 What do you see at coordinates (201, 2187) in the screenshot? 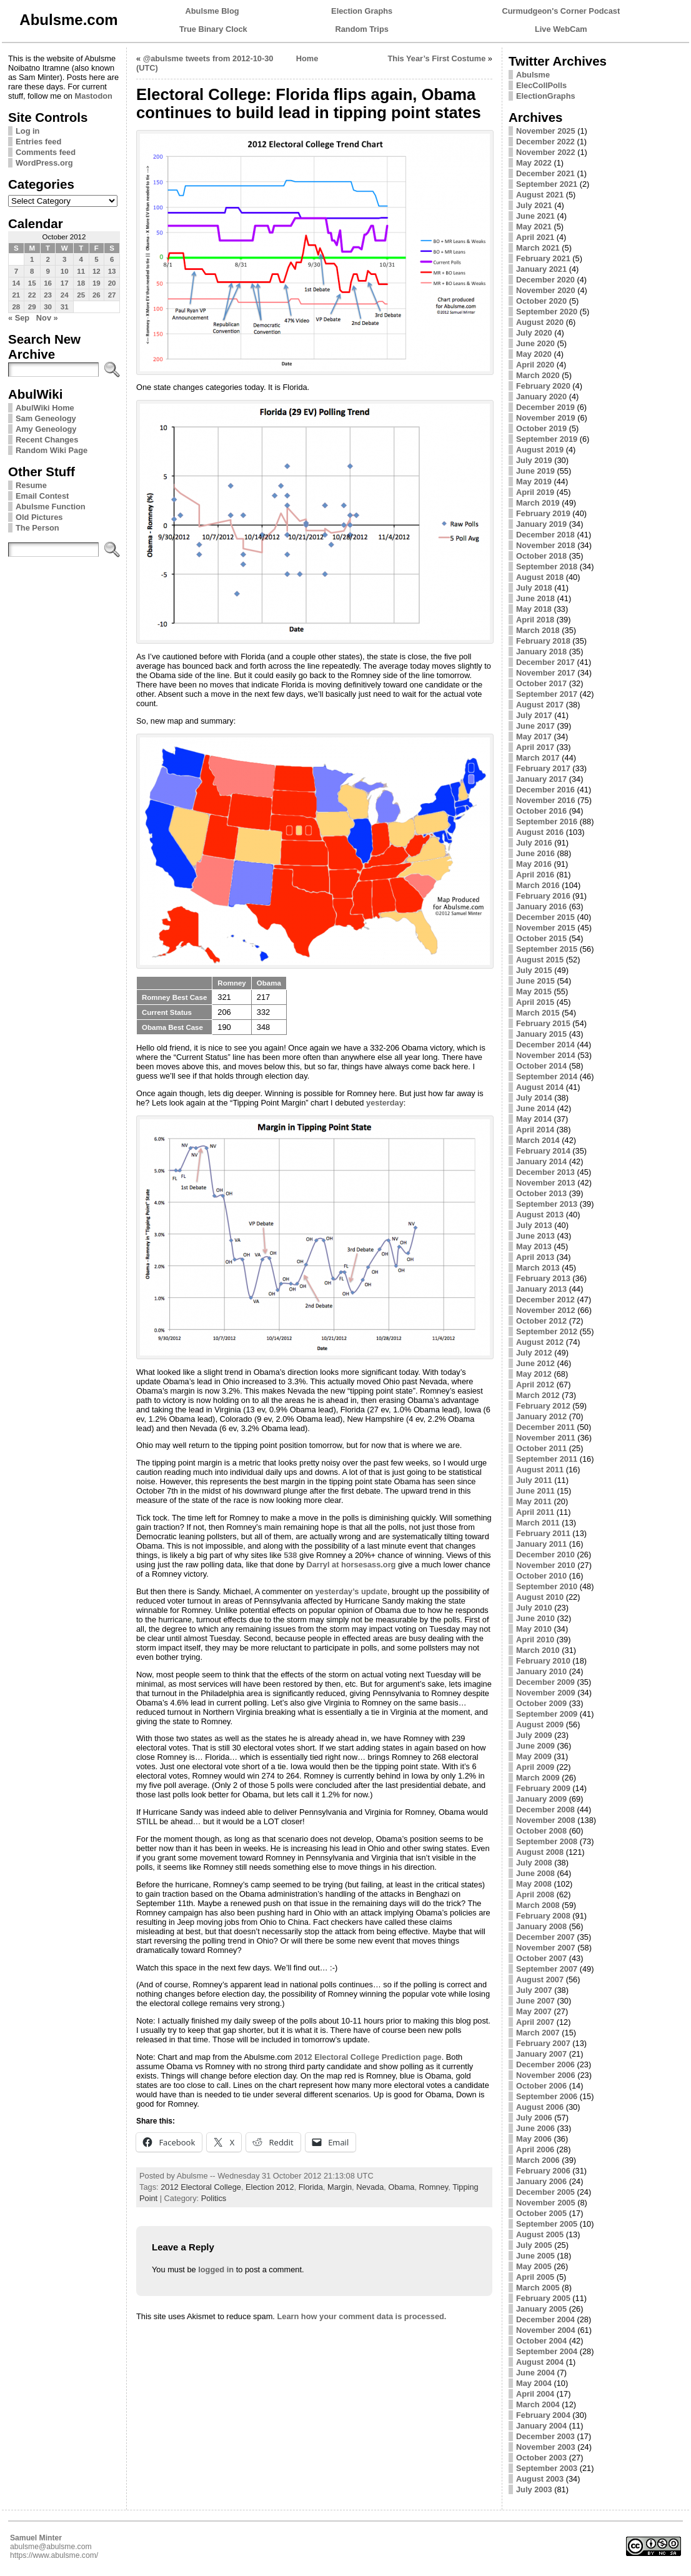
I see `2012 Electoral College` at bounding box center [201, 2187].